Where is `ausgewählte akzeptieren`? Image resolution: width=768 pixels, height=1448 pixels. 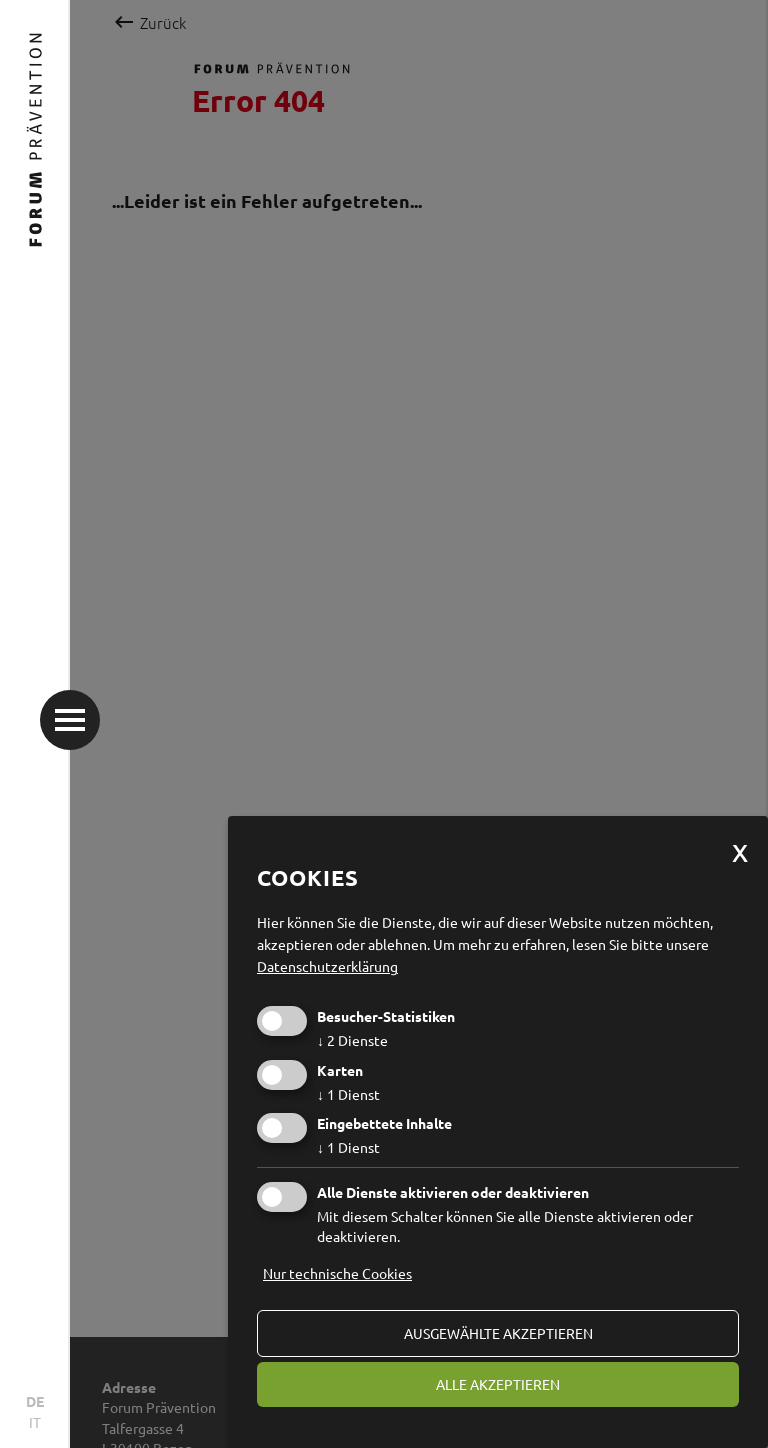 ausgewählte akzeptieren is located at coordinates (498, 1333).